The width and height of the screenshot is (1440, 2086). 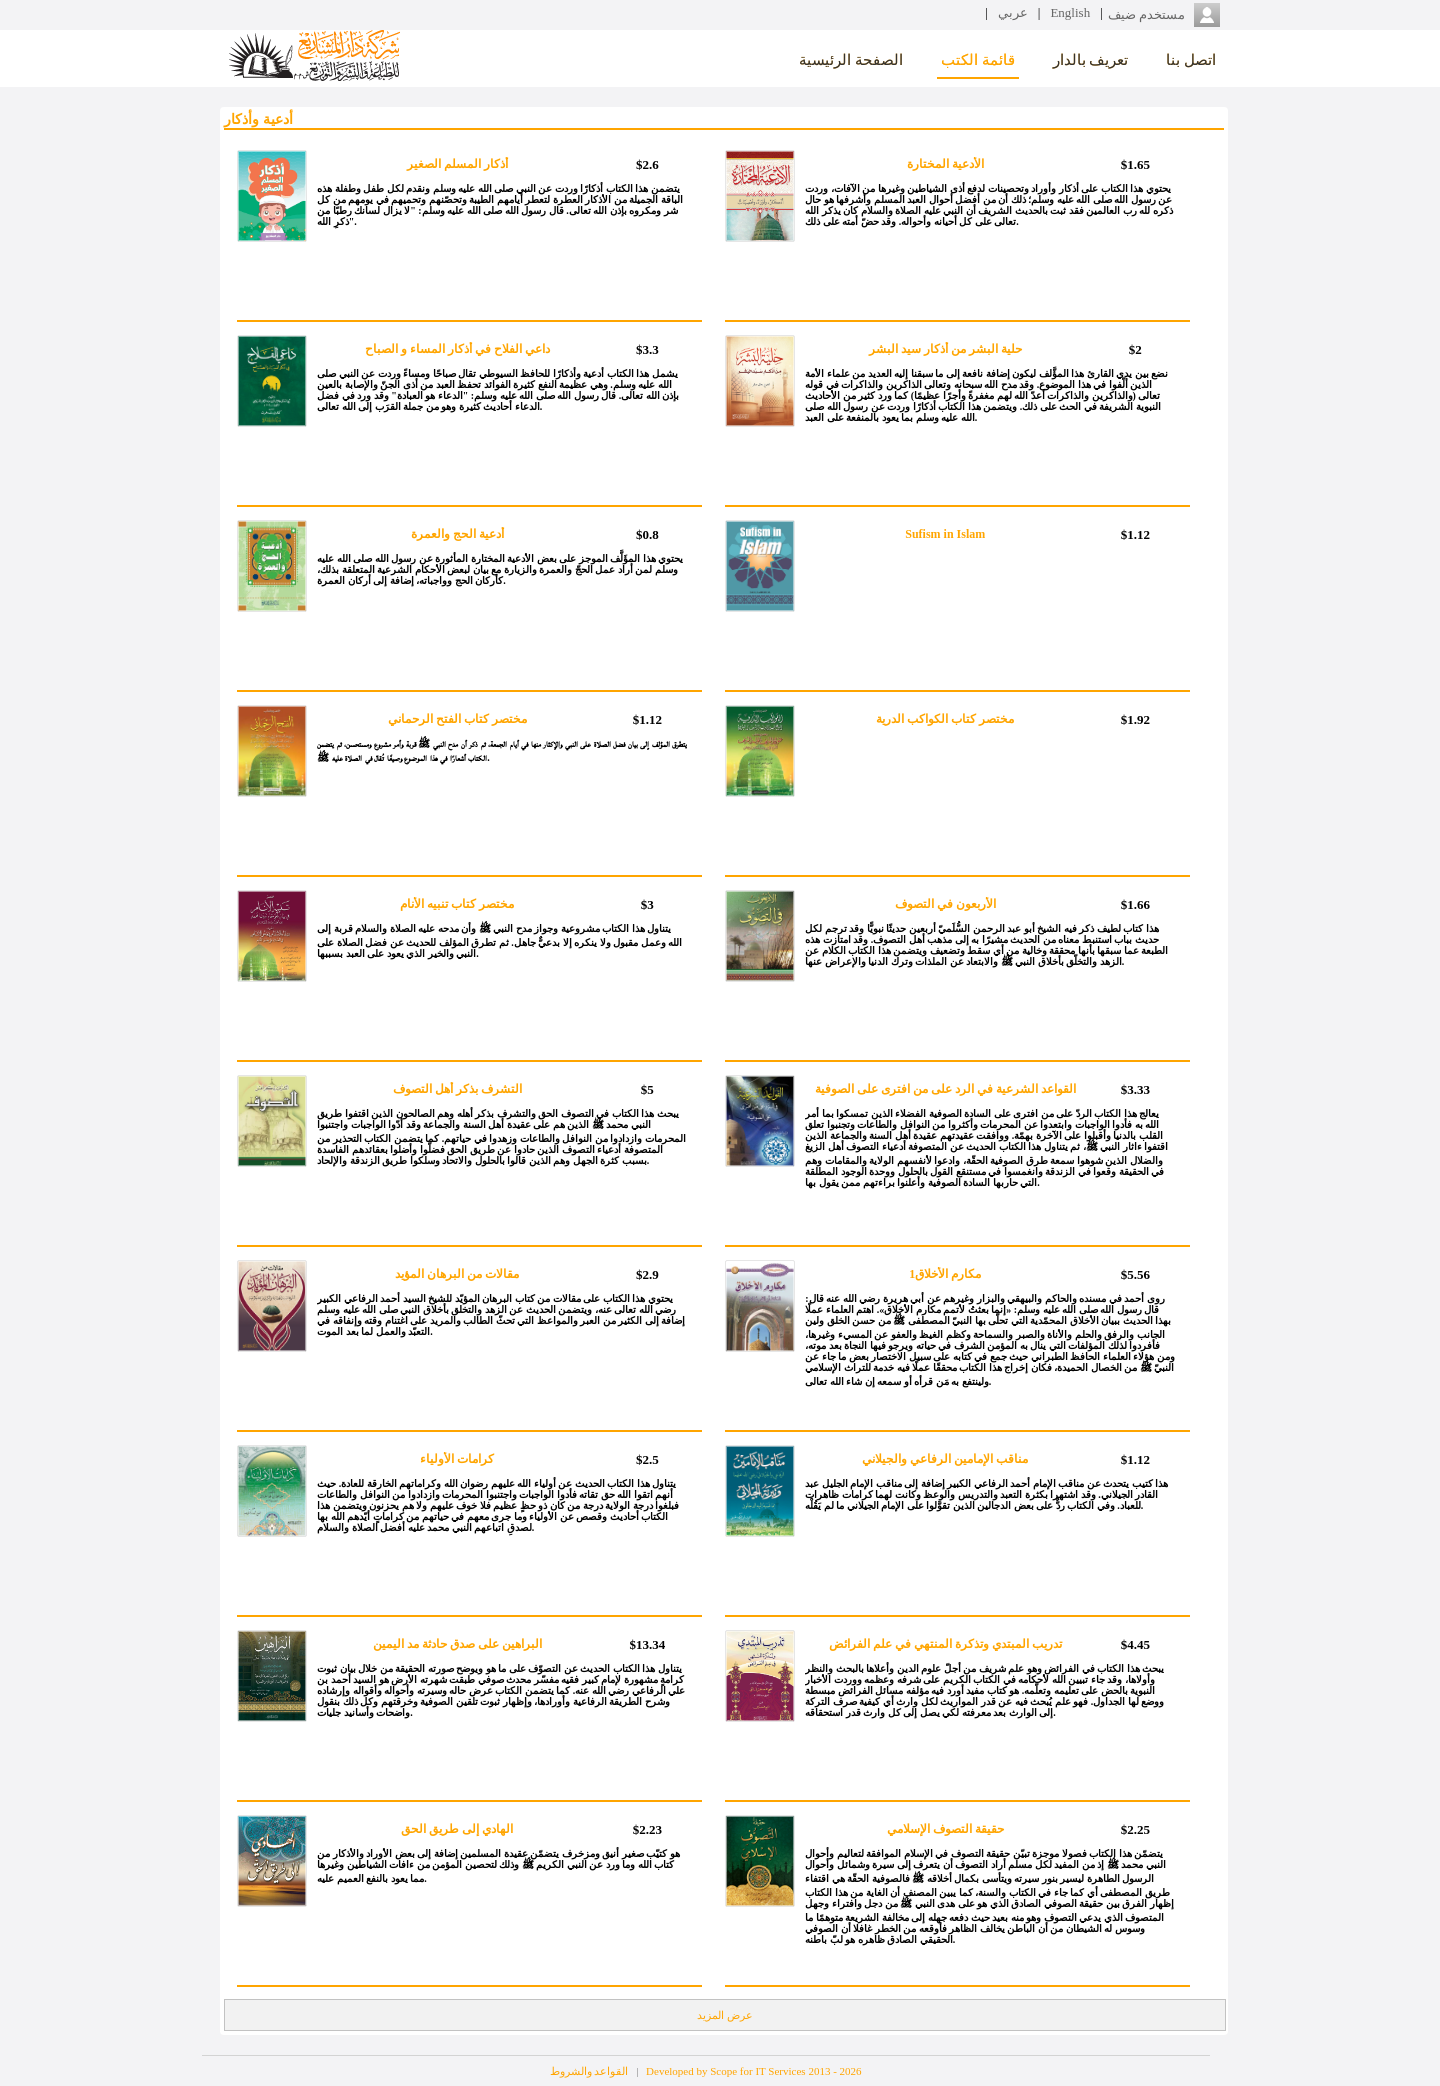 I want to click on عرض المزيد, so click(x=725, y=2015).